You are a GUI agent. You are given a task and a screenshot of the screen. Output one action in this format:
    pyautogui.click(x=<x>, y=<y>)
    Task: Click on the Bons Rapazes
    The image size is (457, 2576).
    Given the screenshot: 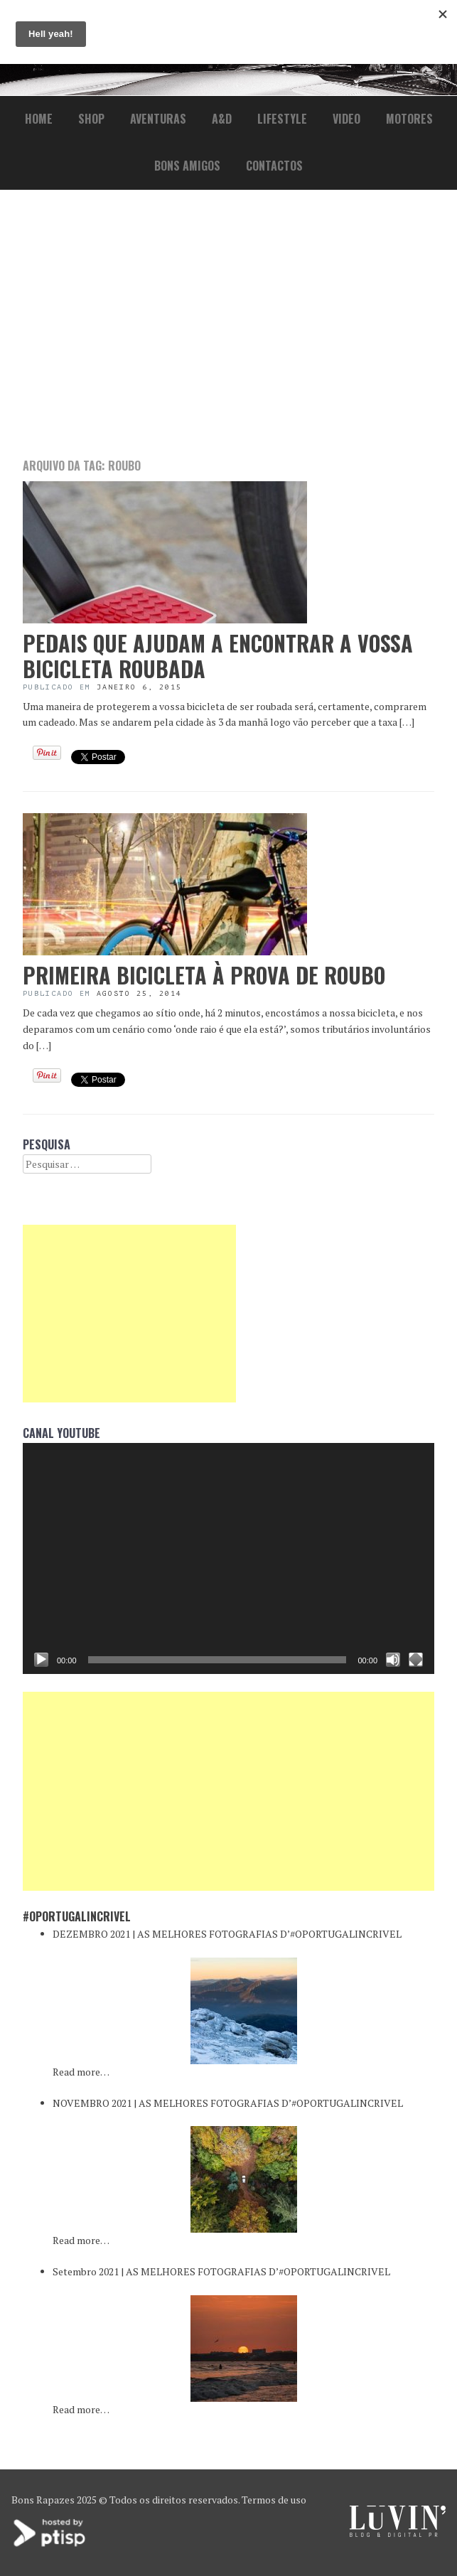 What is the action you would take?
    pyautogui.click(x=43, y=2499)
    